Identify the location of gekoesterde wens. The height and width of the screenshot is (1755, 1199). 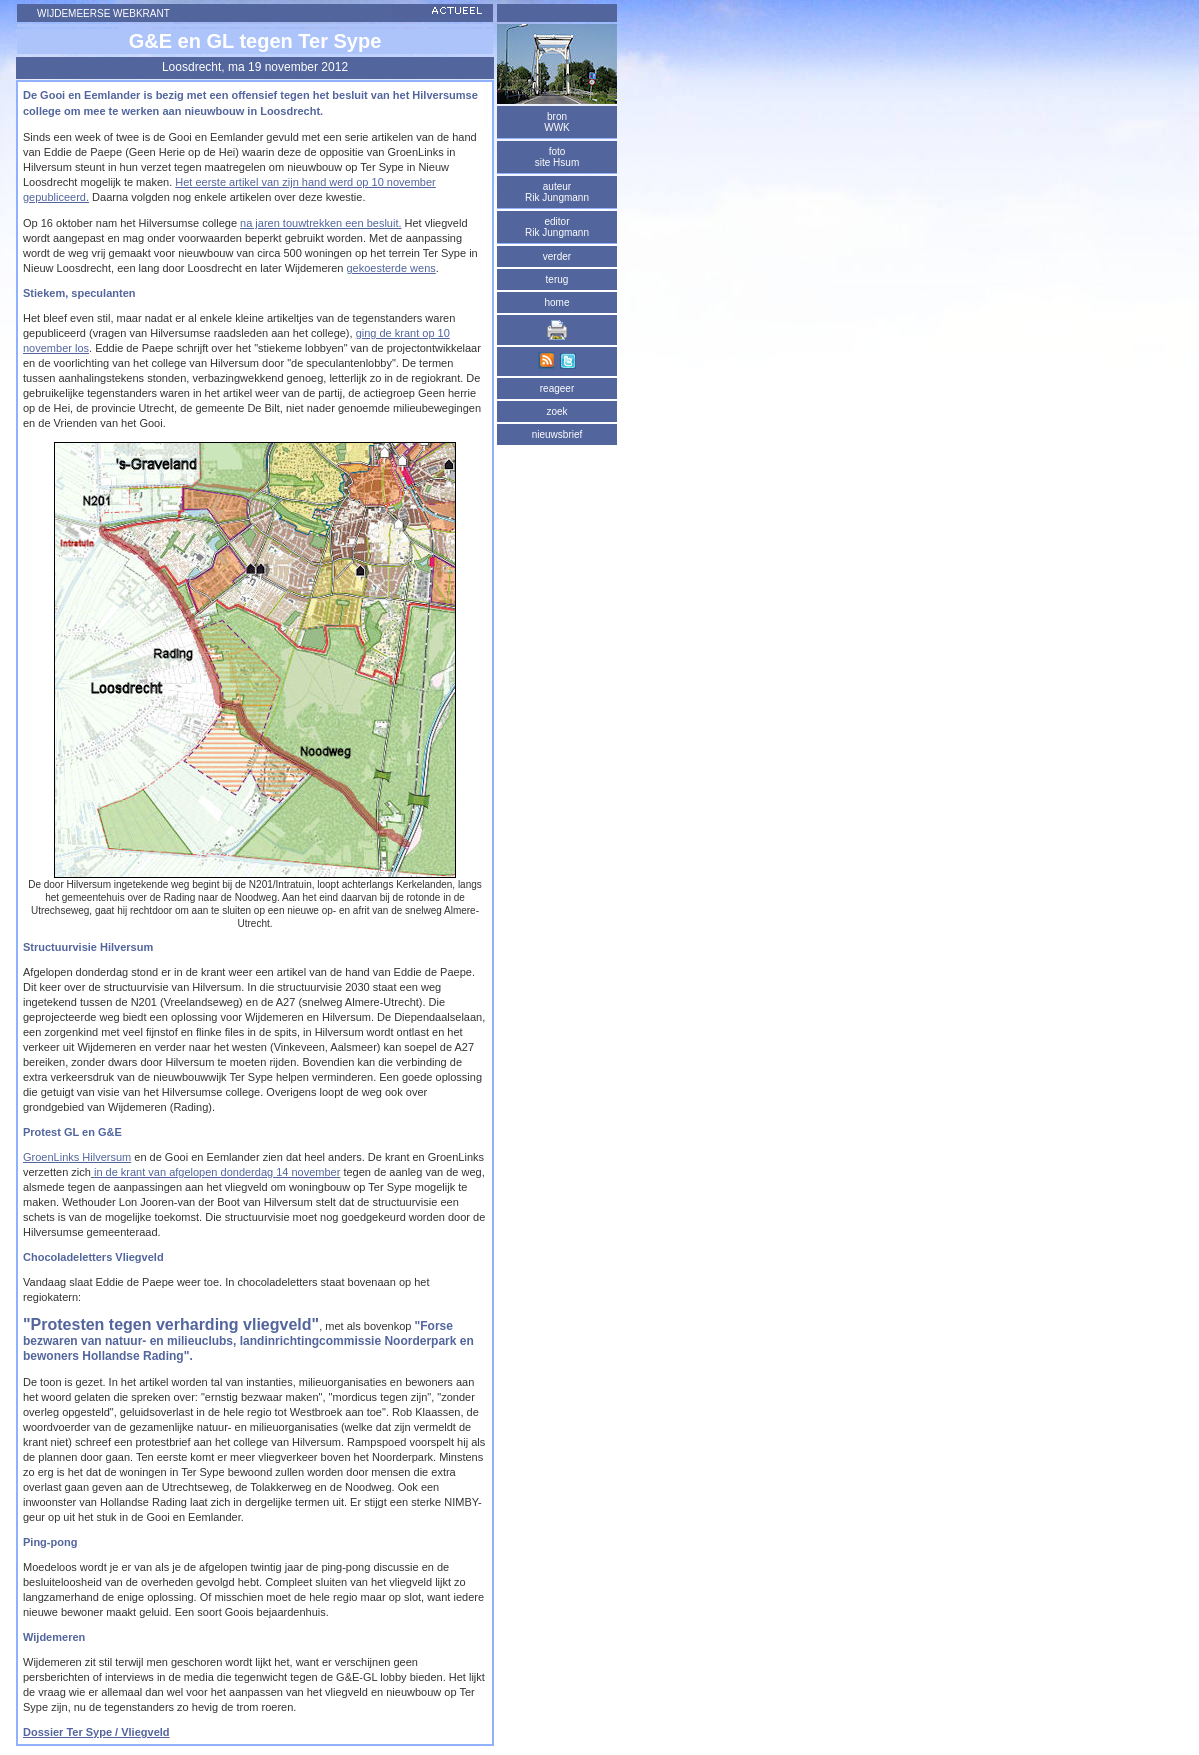
(390, 268).